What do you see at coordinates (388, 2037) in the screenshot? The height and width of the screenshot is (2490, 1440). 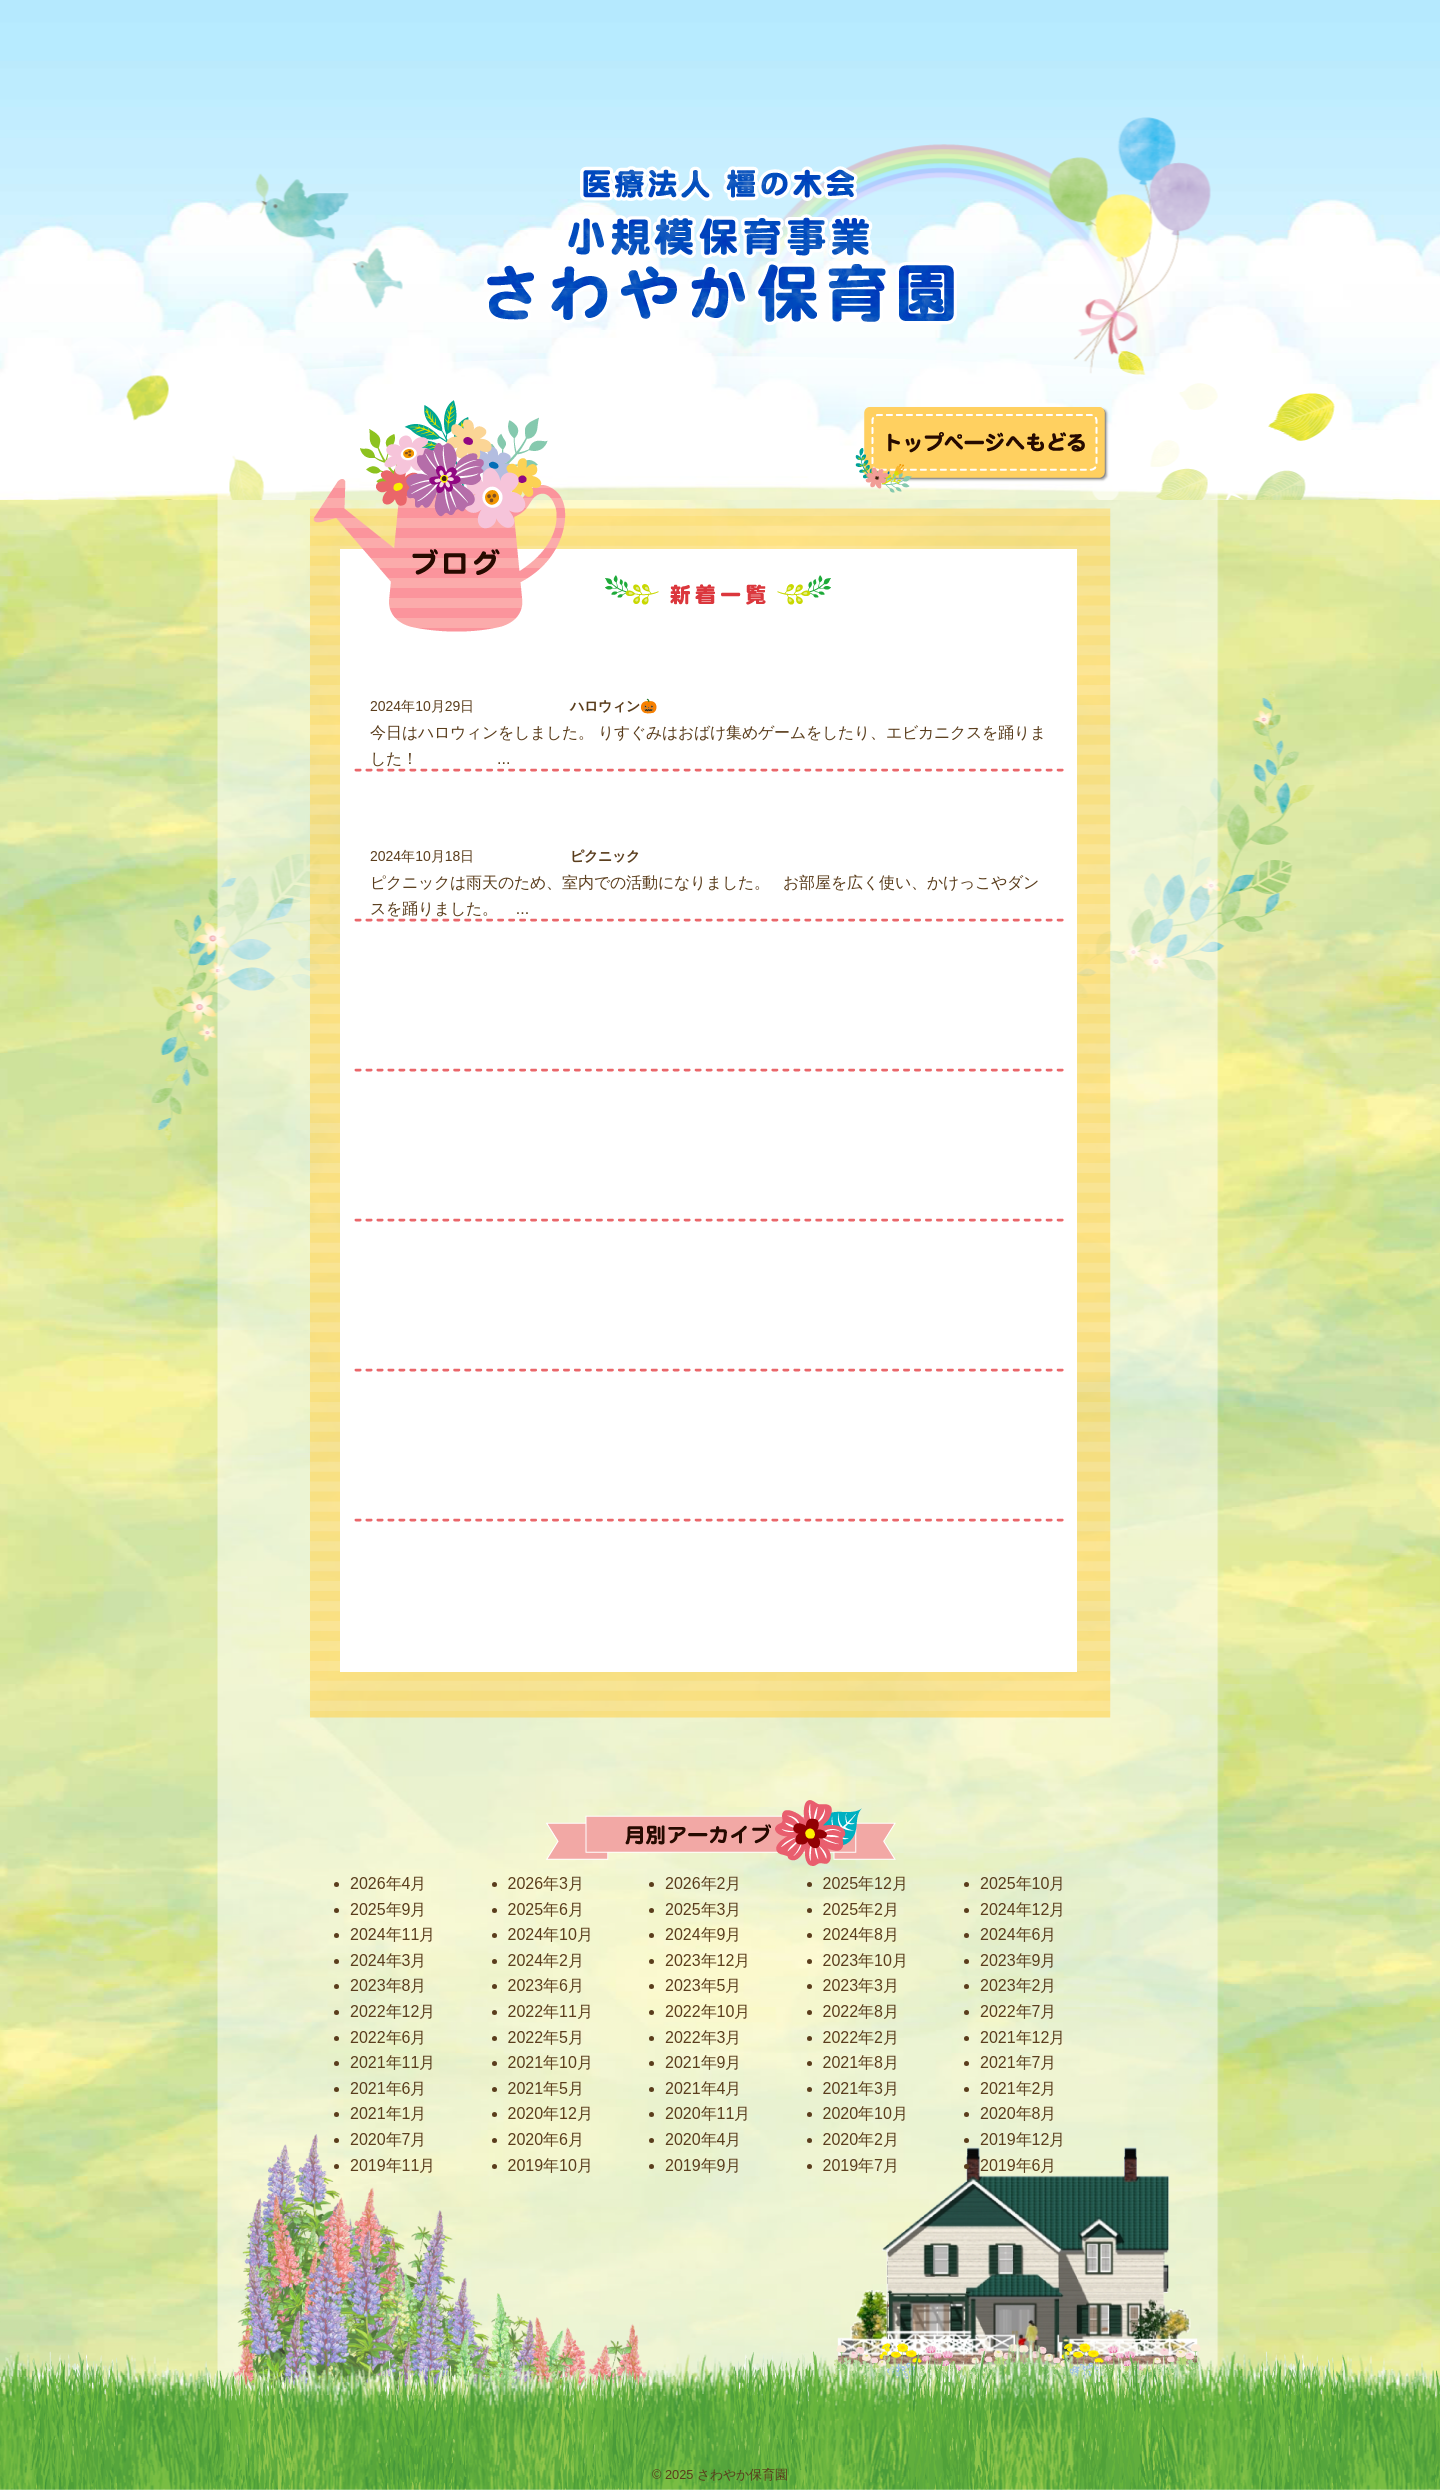 I see `2022年6月` at bounding box center [388, 2037].